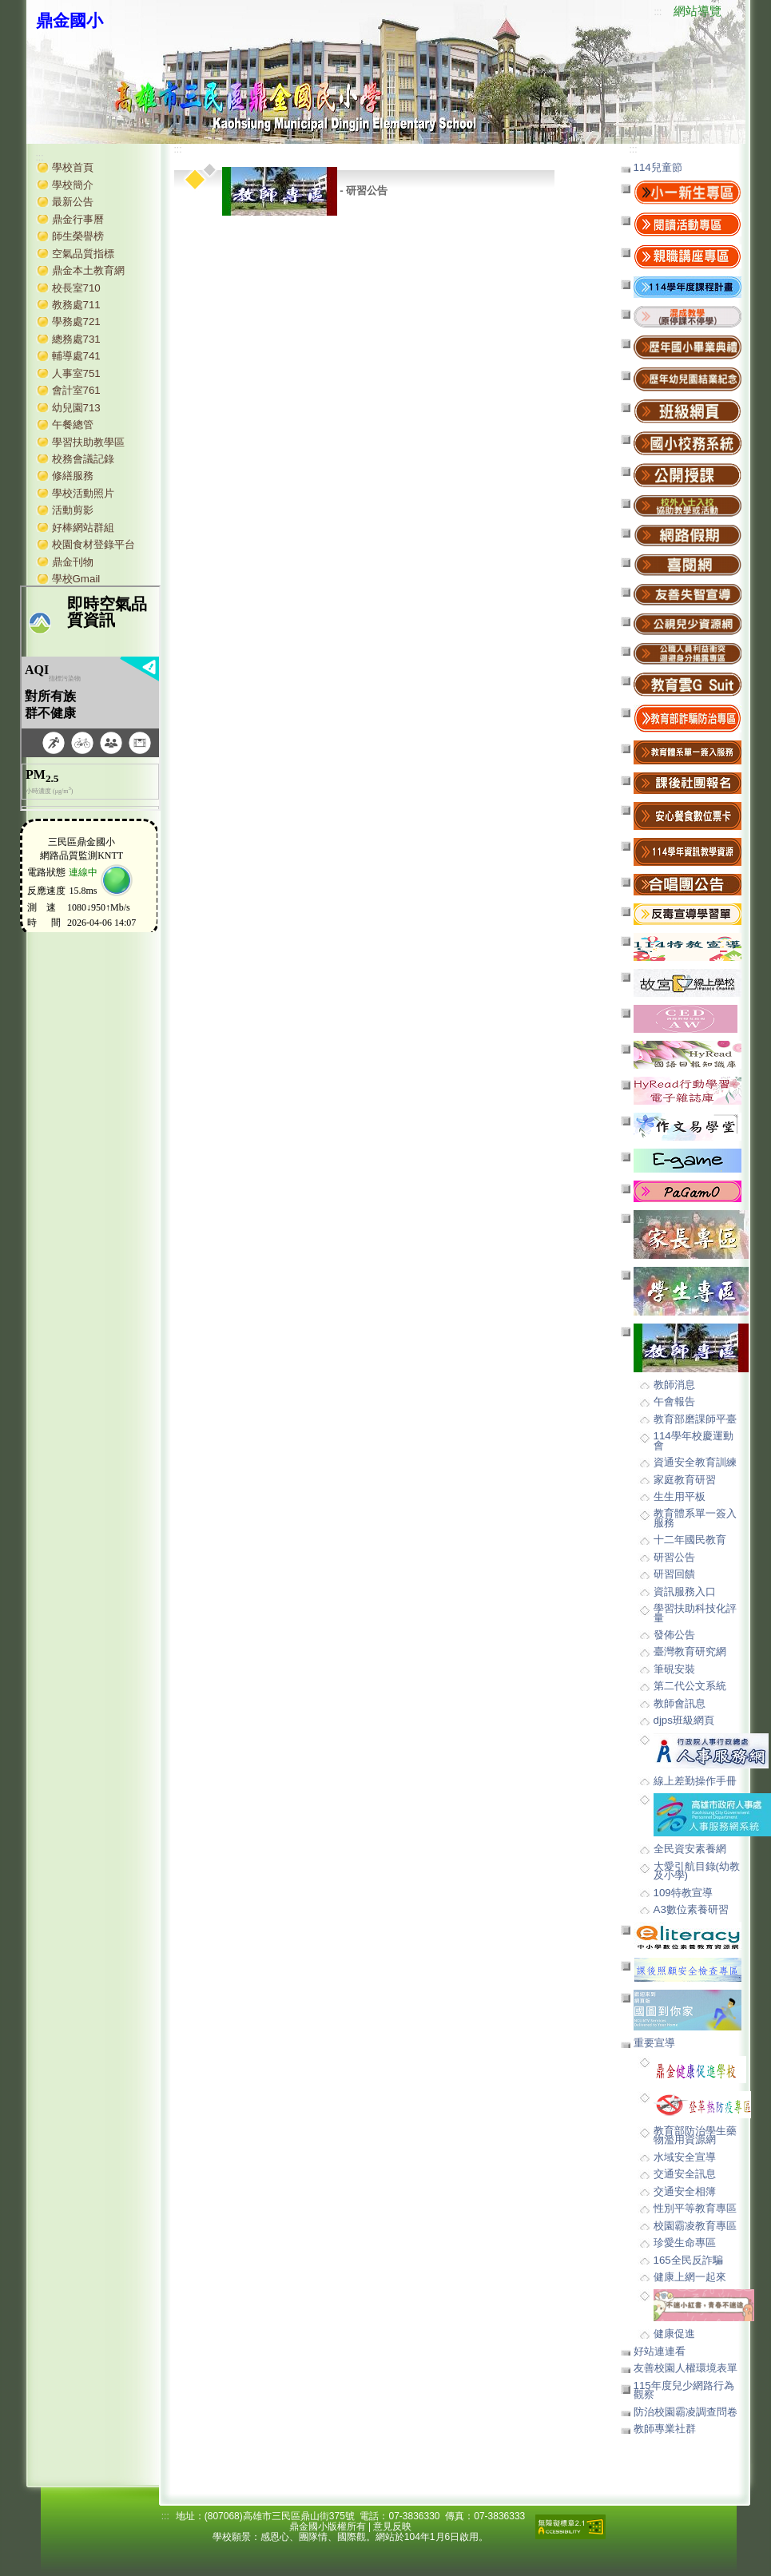 The width and height of the screenshot is (771, 2576). I want to click on 全民資安素養網, so click(690, 1849).